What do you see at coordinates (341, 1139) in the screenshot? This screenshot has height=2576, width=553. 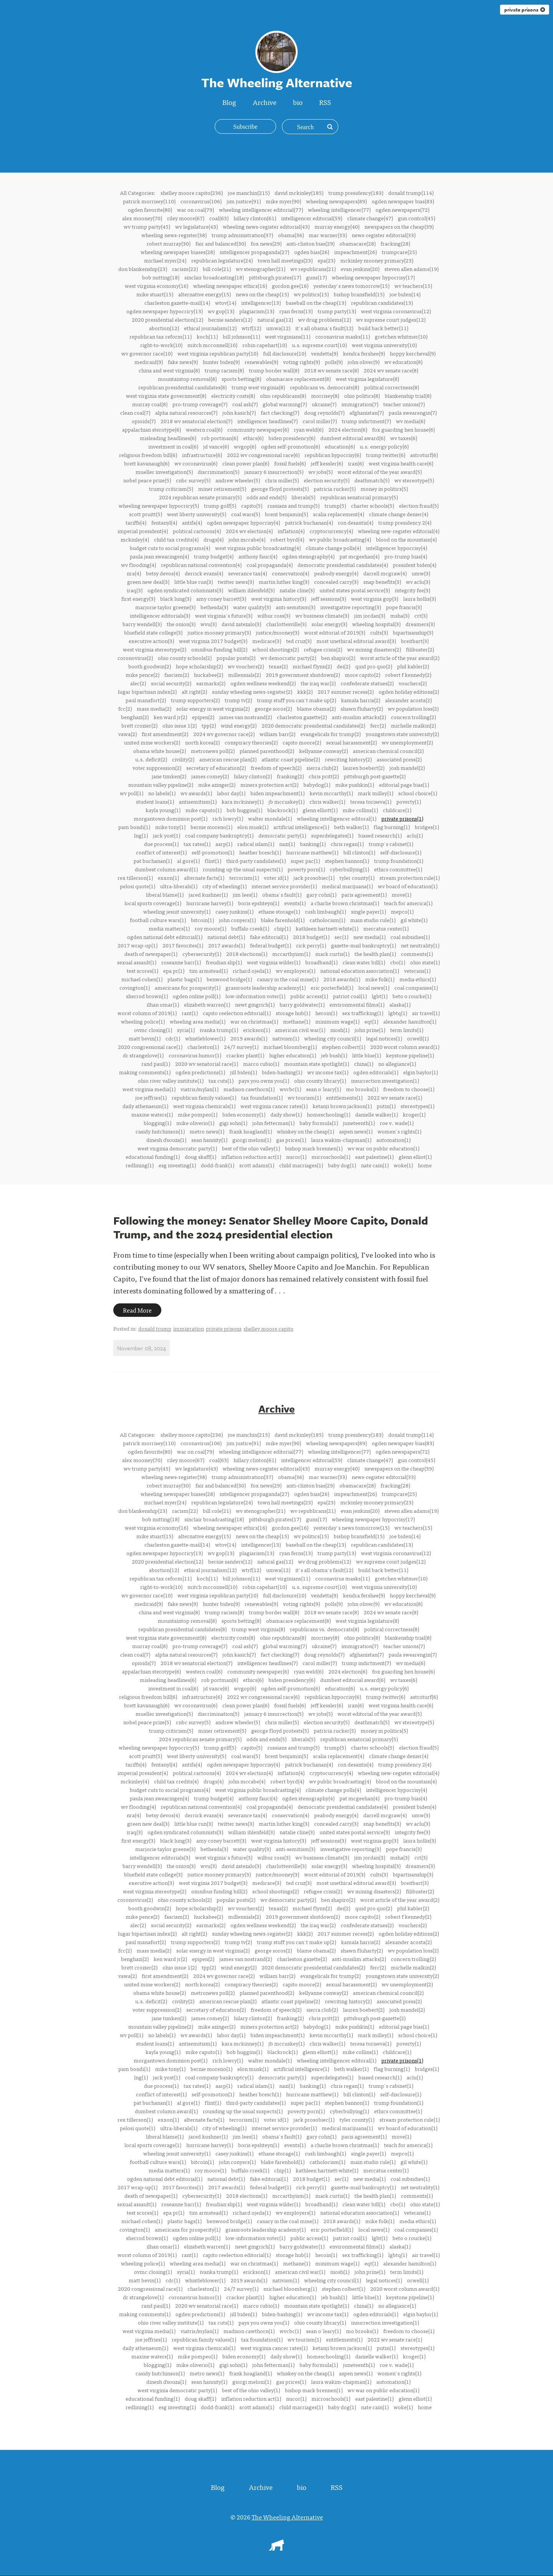 I see `laura wakim-chapman(1)` at bounding box center [341, 1139].